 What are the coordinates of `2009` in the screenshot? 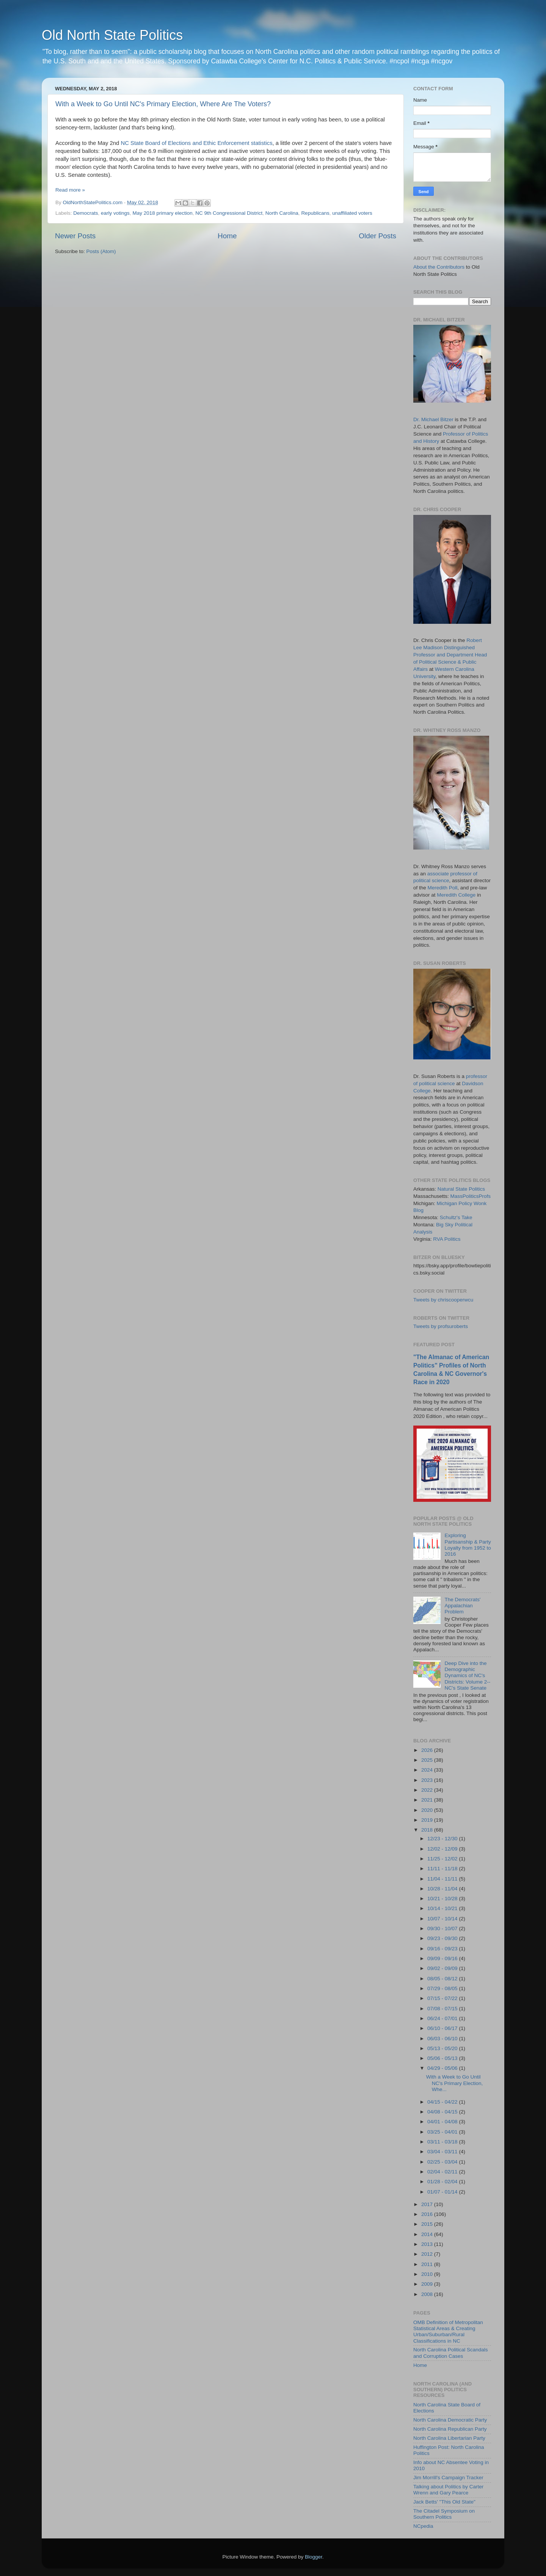 It's located at (427, 2284).